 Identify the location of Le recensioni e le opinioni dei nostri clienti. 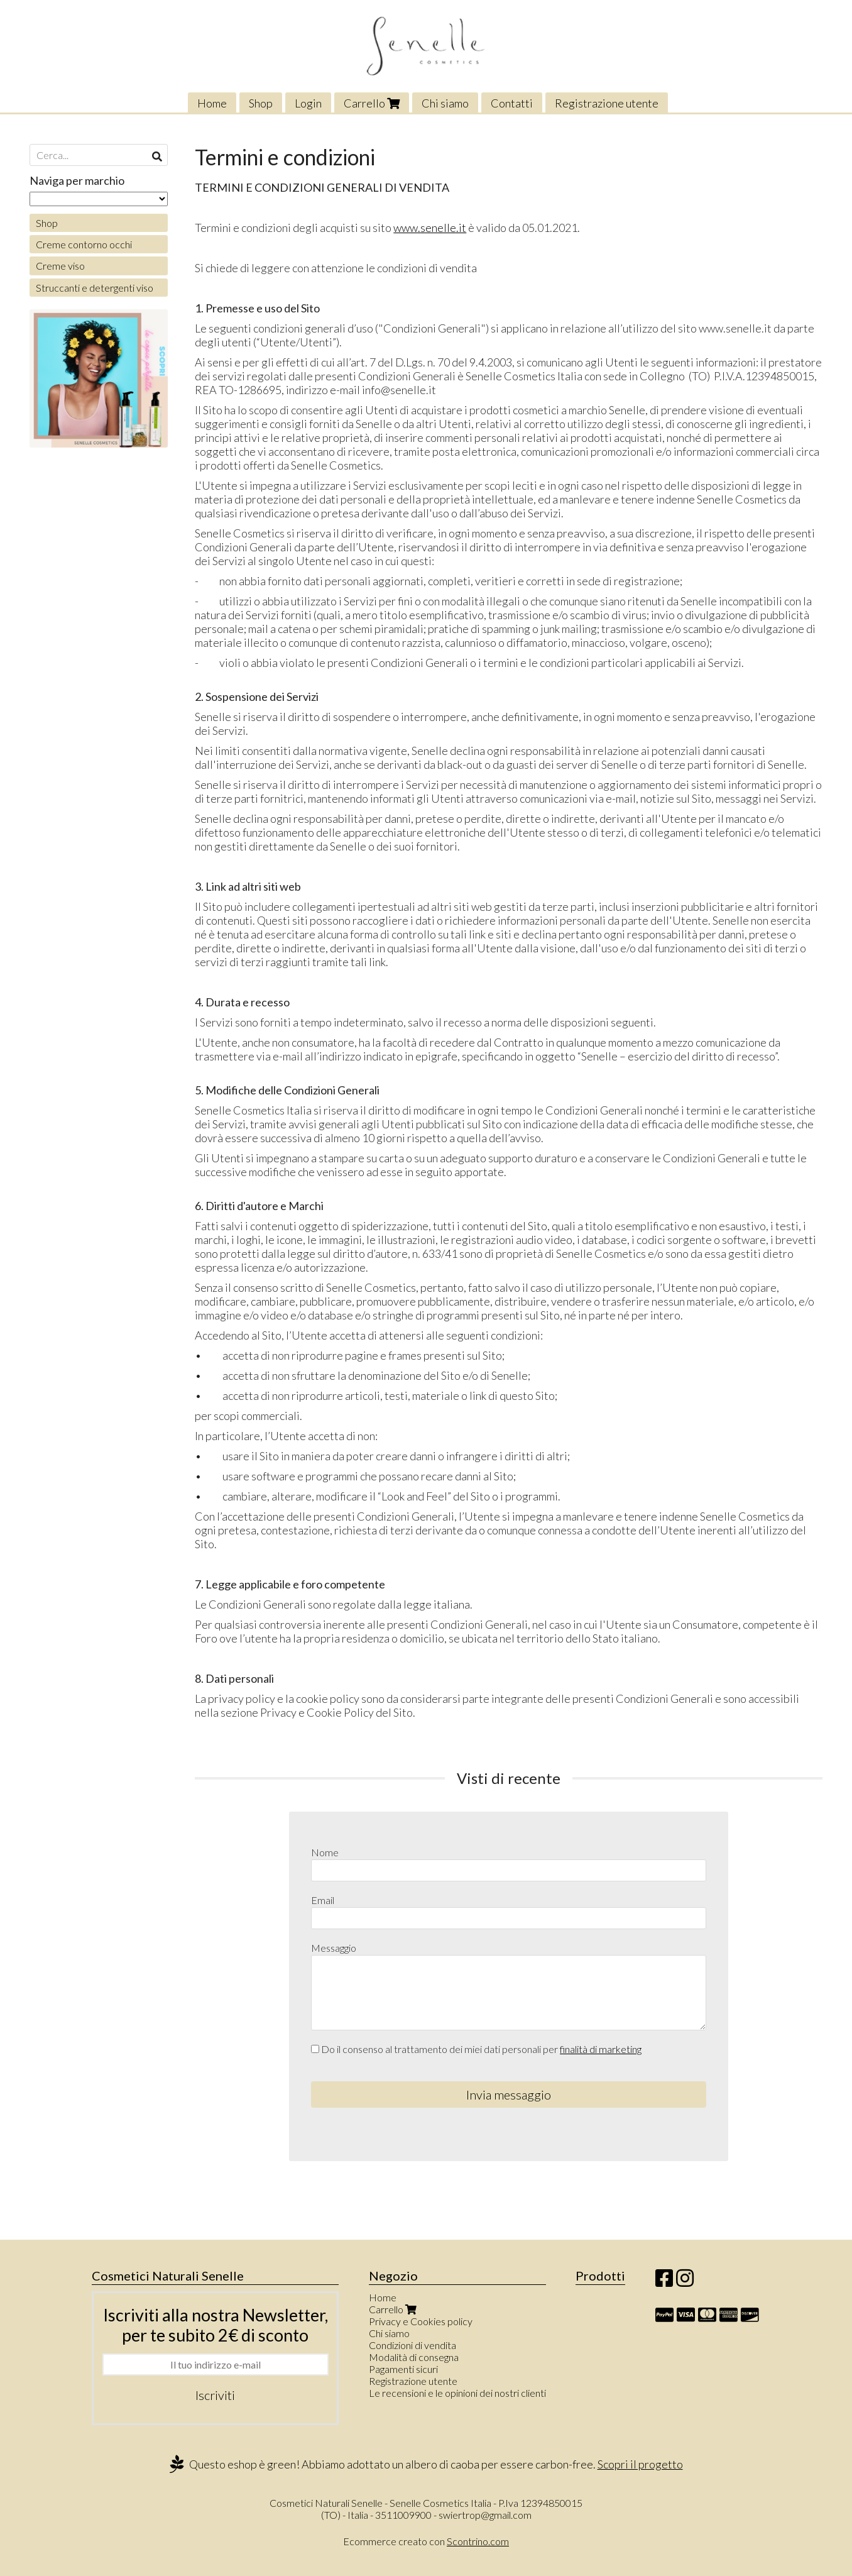
(457, 2393).